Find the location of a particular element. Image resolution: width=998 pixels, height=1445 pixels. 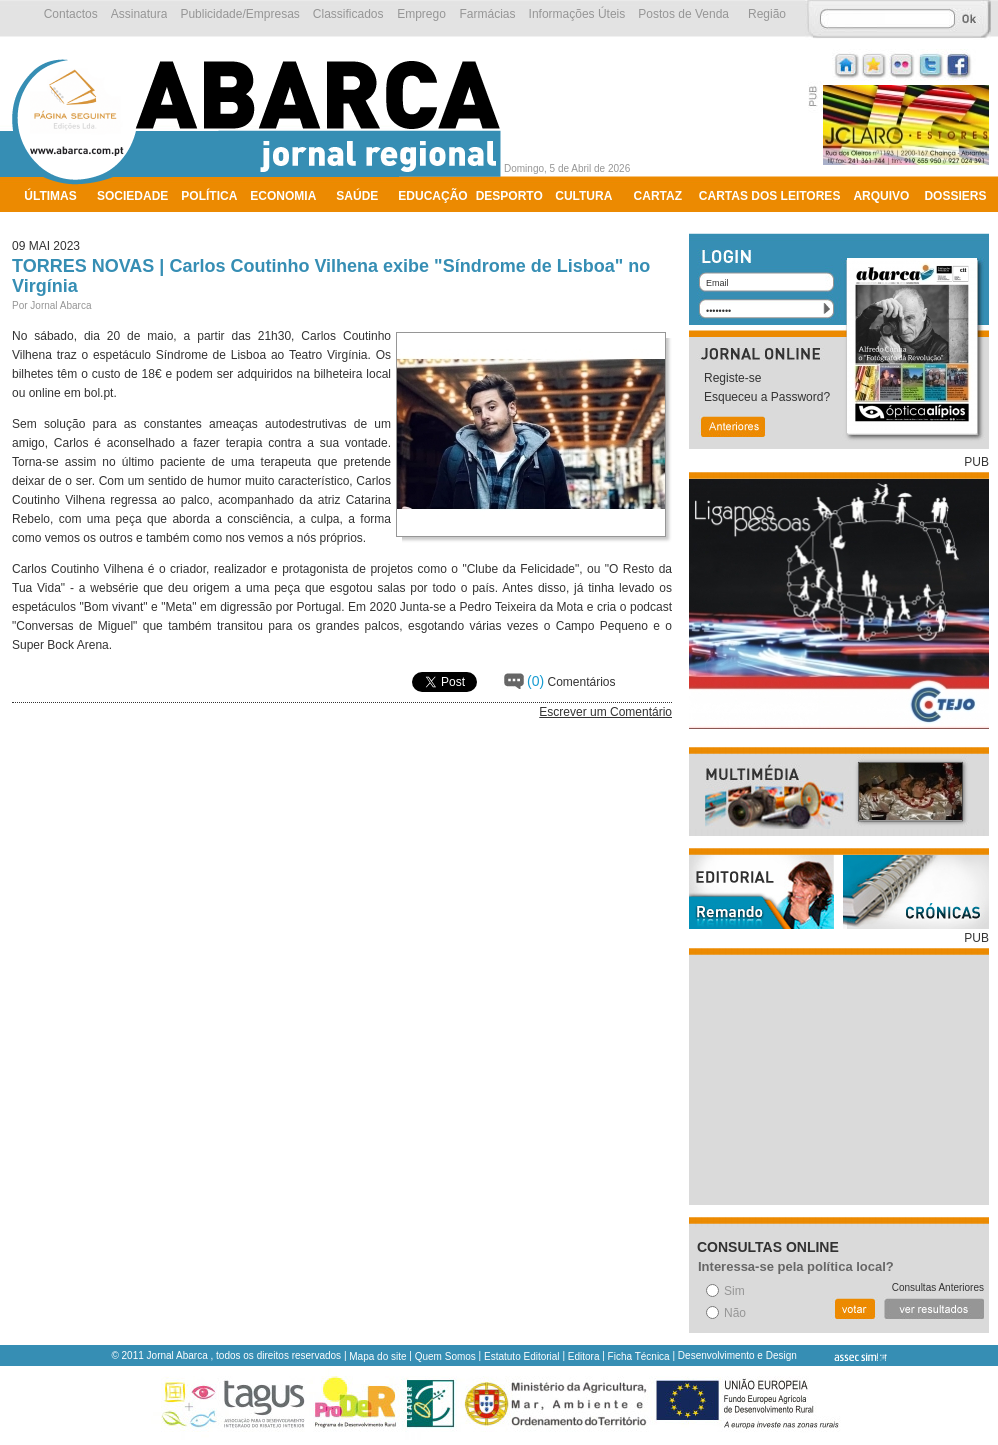

Dossiers is located at coordinates (955, 196).